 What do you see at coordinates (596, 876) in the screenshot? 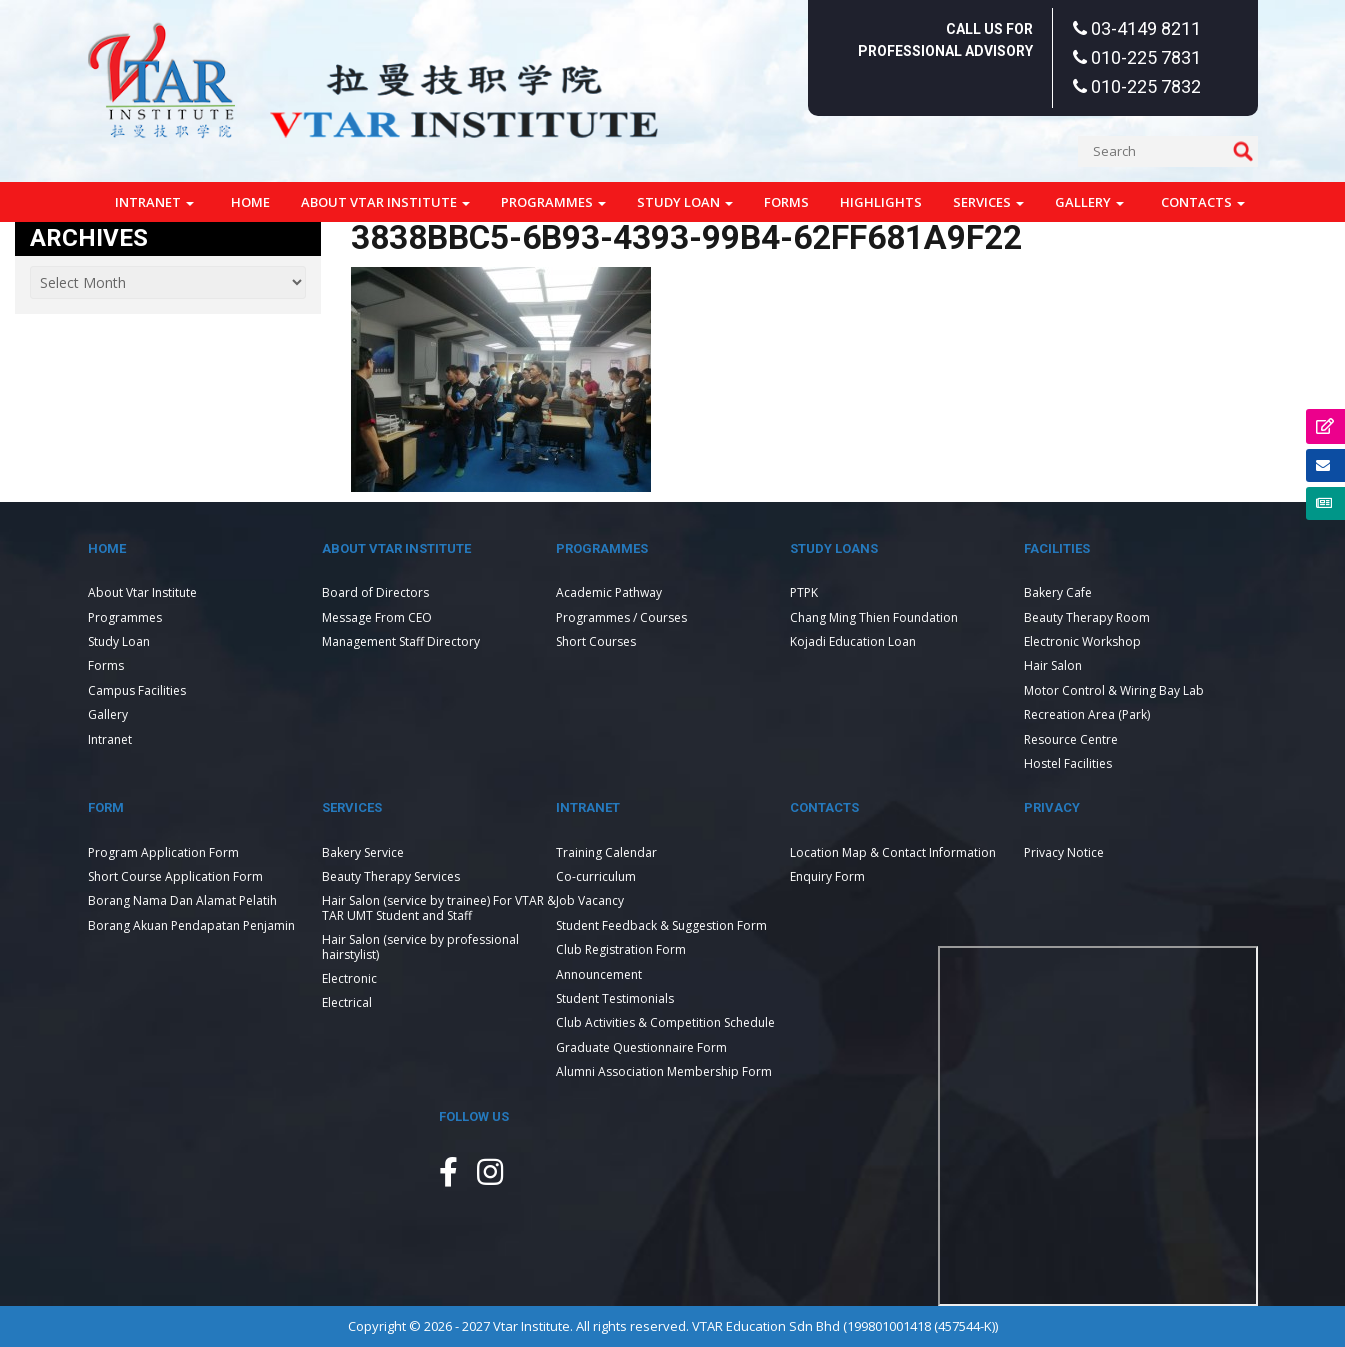
I see `Co-curriculum` at bounding box center [596, 876].